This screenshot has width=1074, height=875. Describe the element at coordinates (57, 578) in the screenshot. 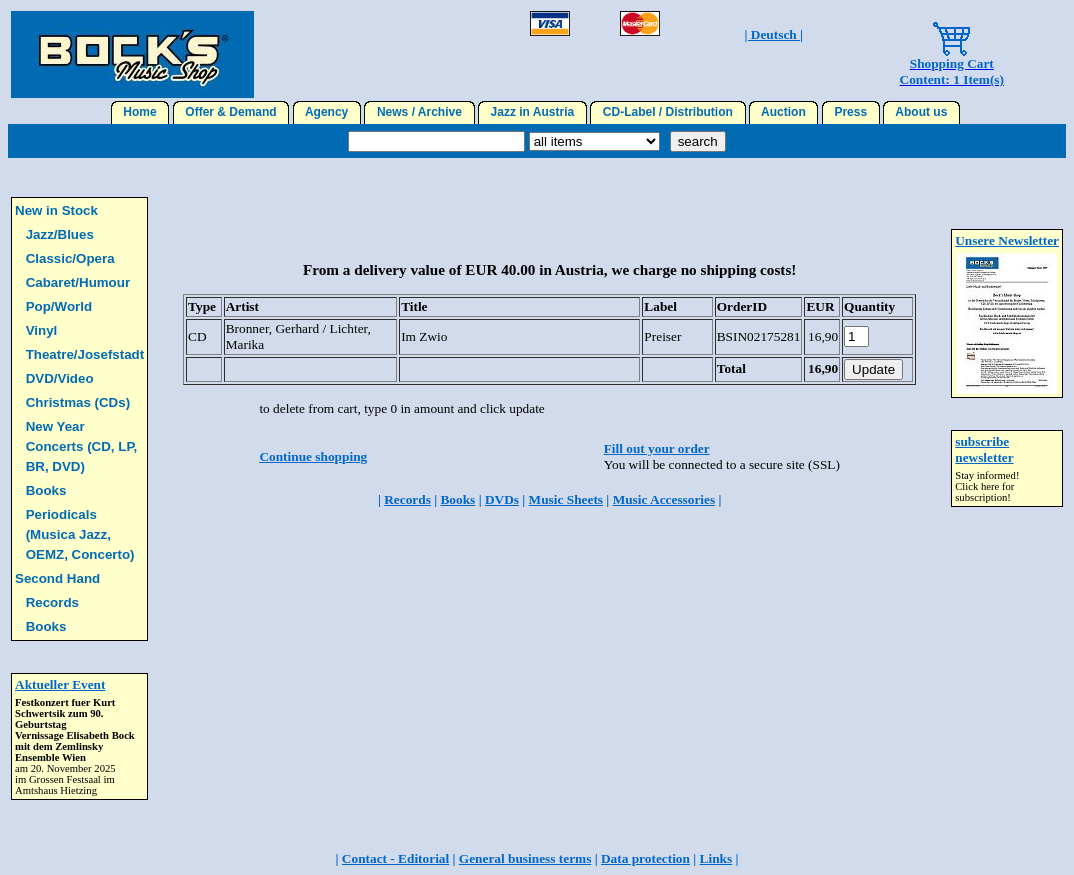

I see `Second Hand` at that location.